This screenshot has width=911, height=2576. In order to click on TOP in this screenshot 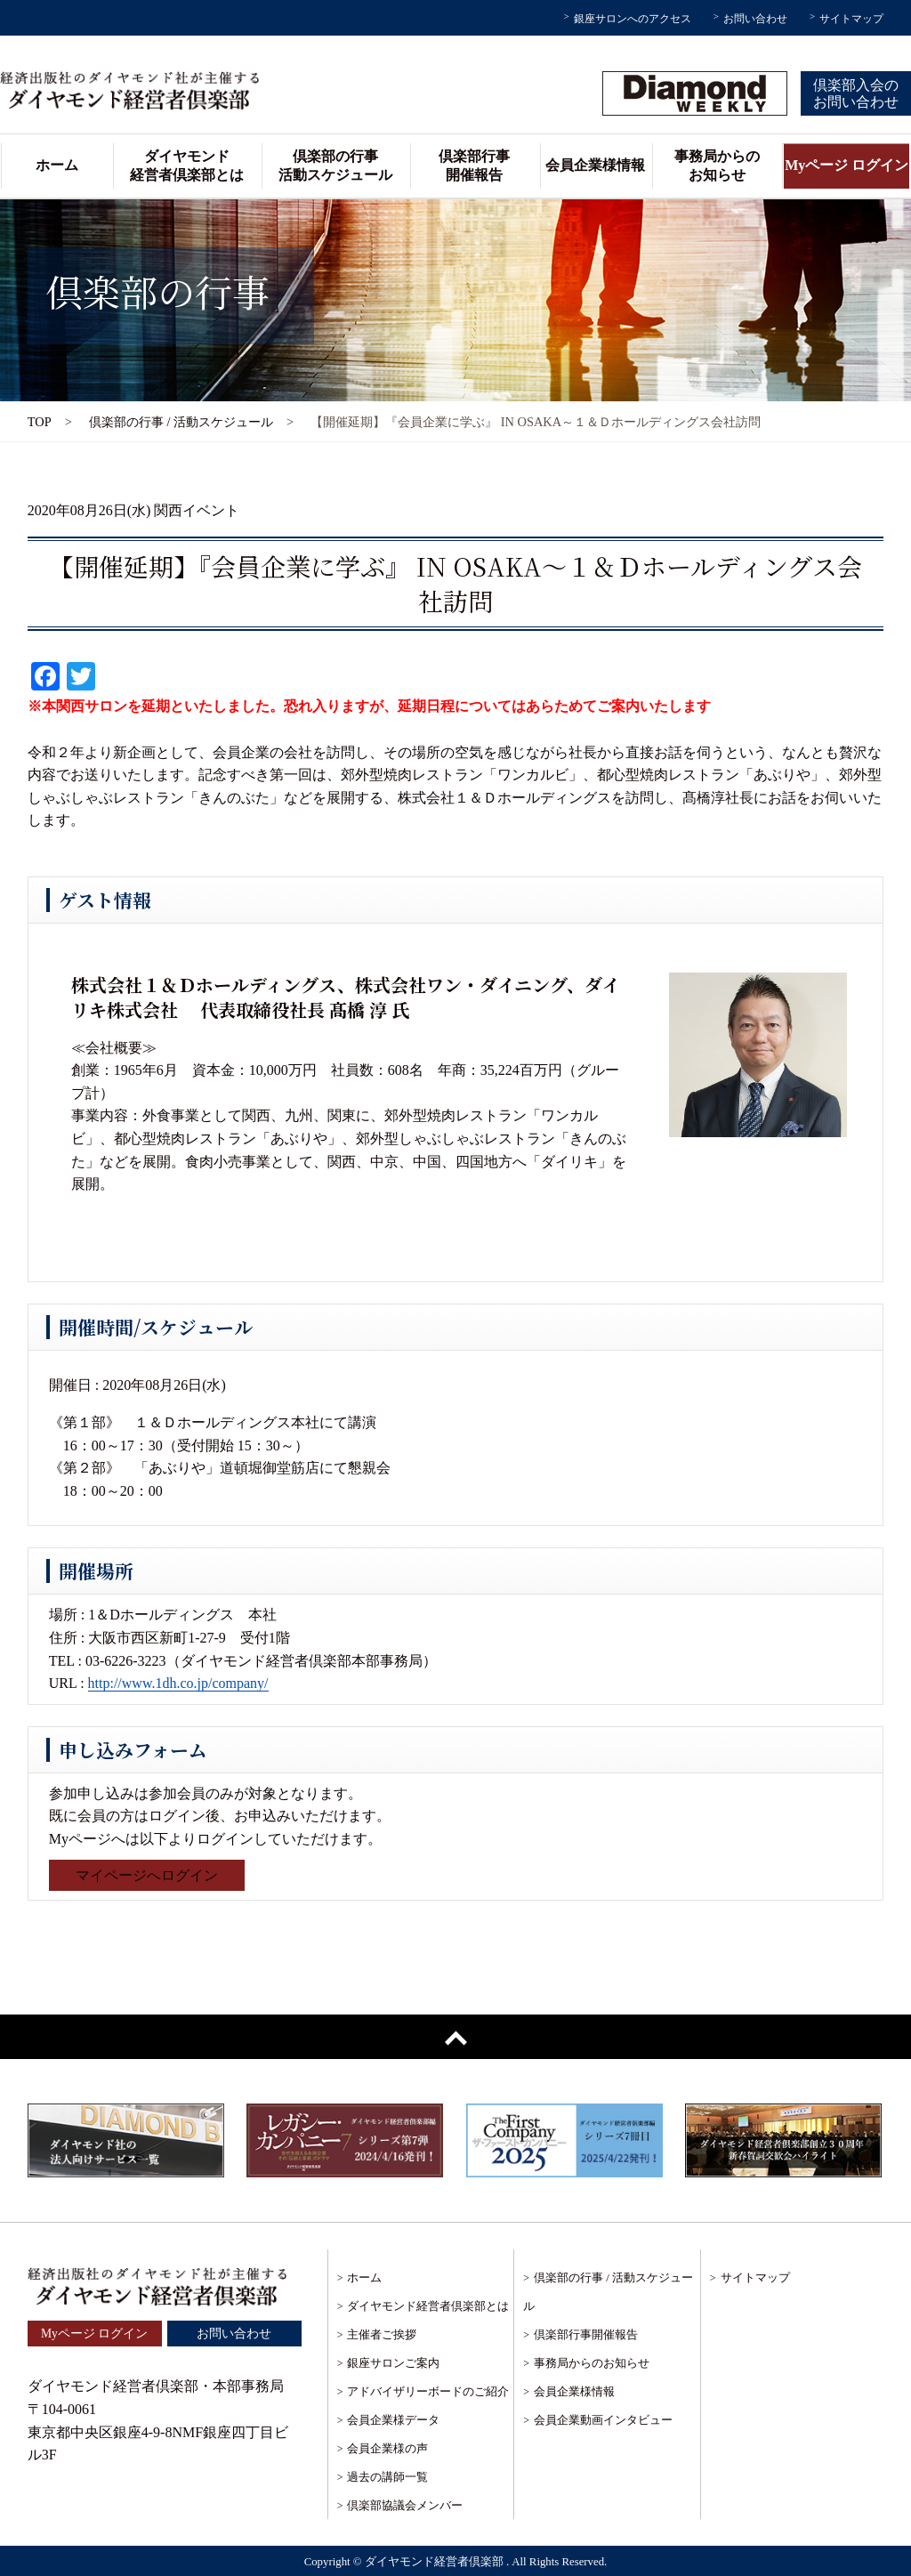, I will do `click(40, 422)`.